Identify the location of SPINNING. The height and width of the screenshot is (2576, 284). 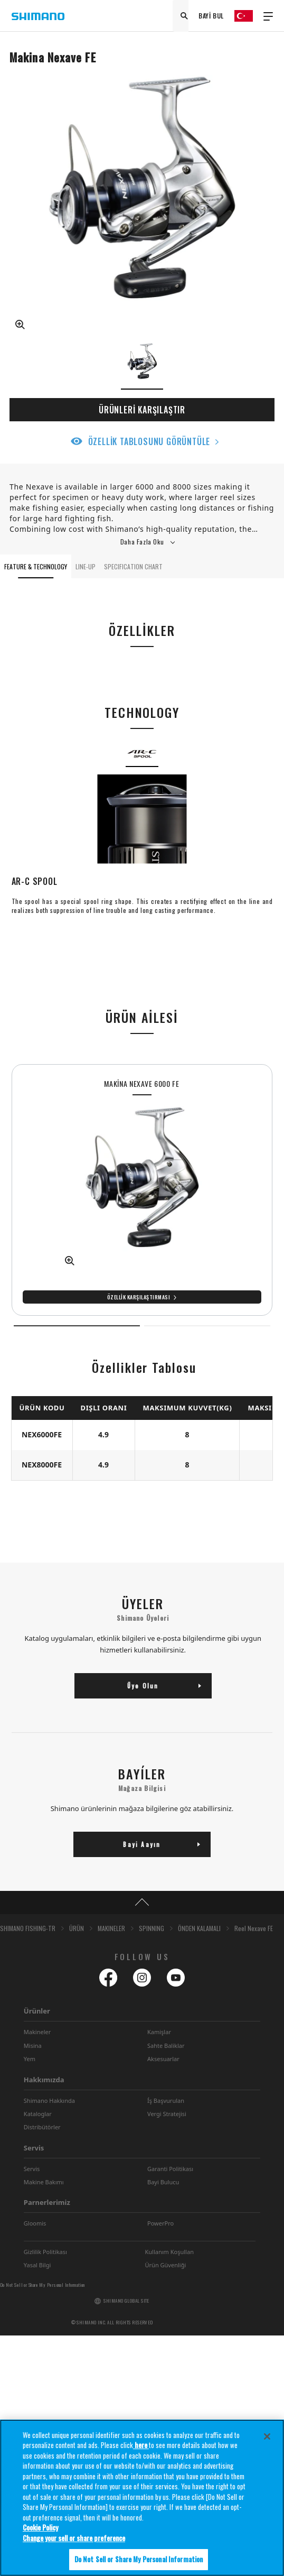
(151, 1928).